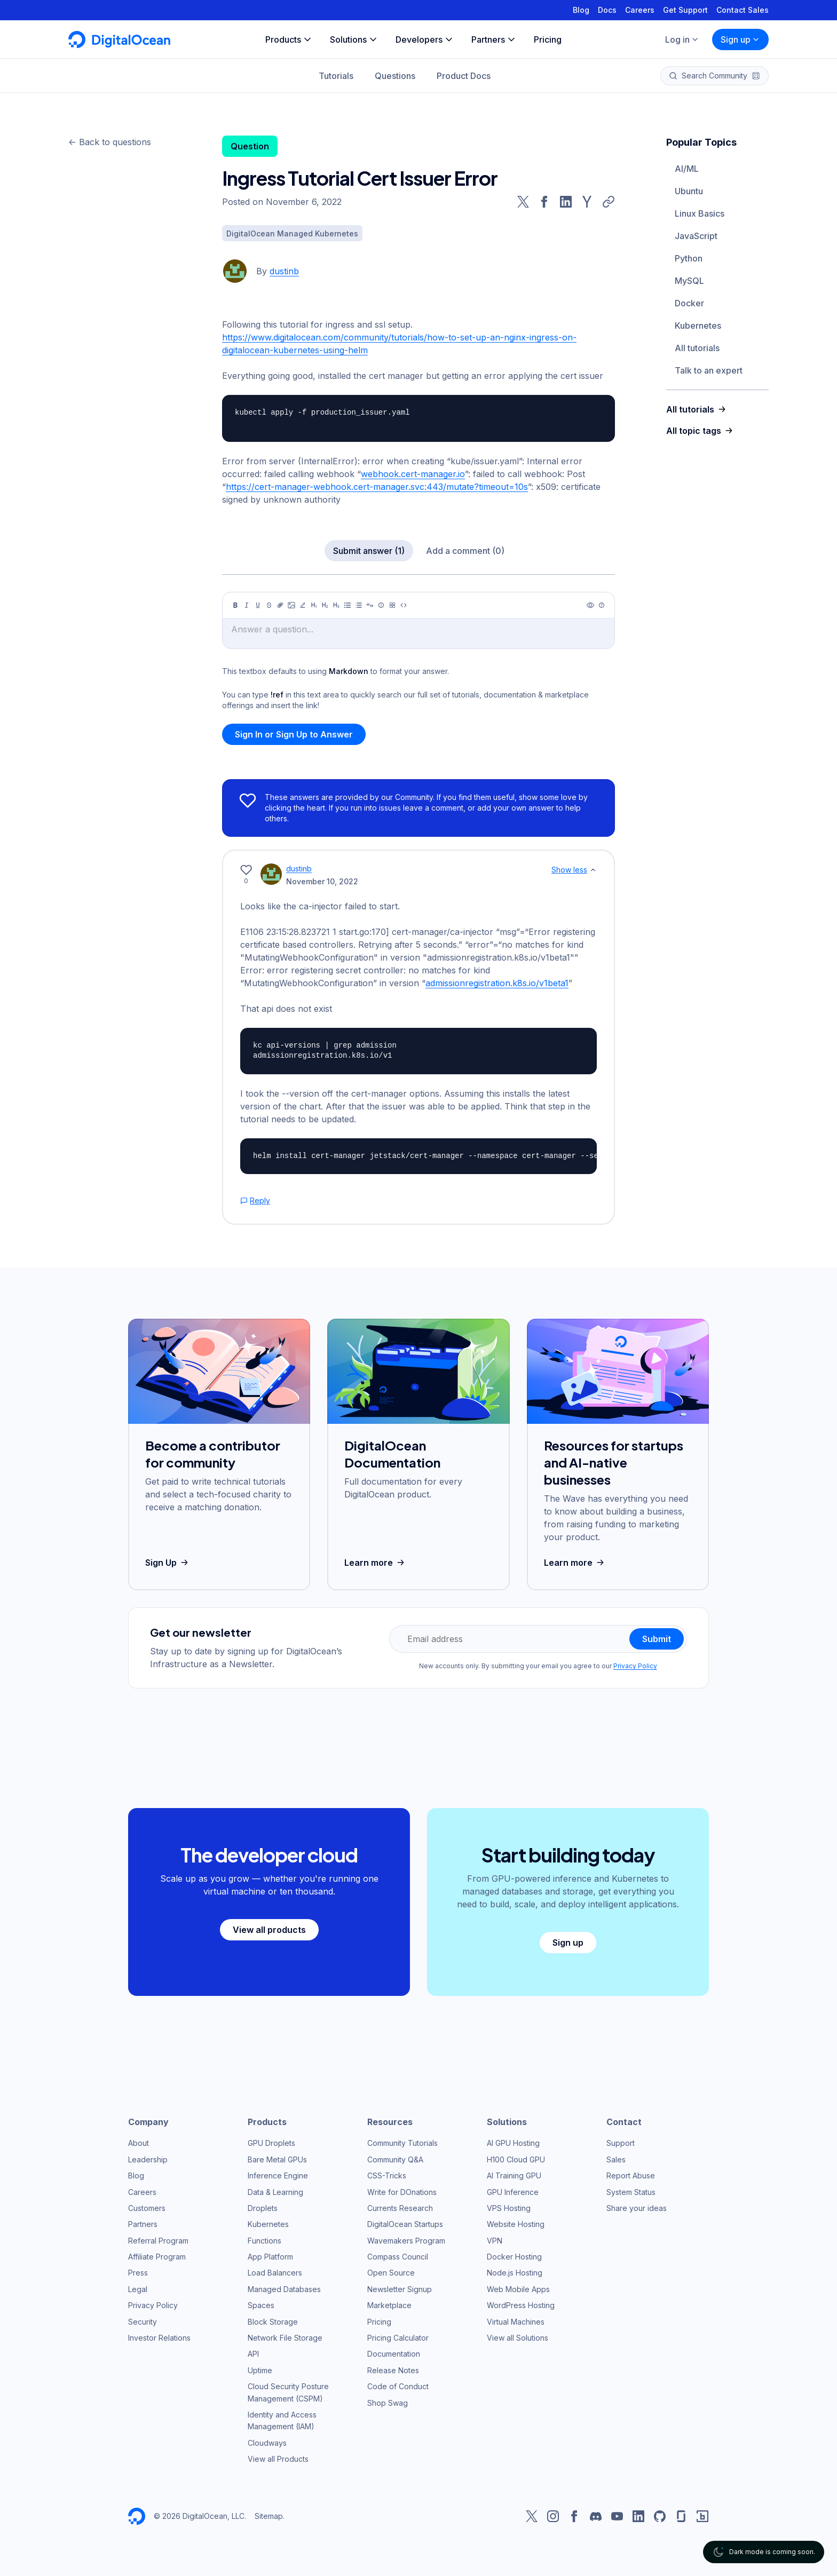 This screenshot has height=2576, width=837. Describe the element at coordinates (275, 2272) in the screenshot. I see `Load Balancers` at that location.